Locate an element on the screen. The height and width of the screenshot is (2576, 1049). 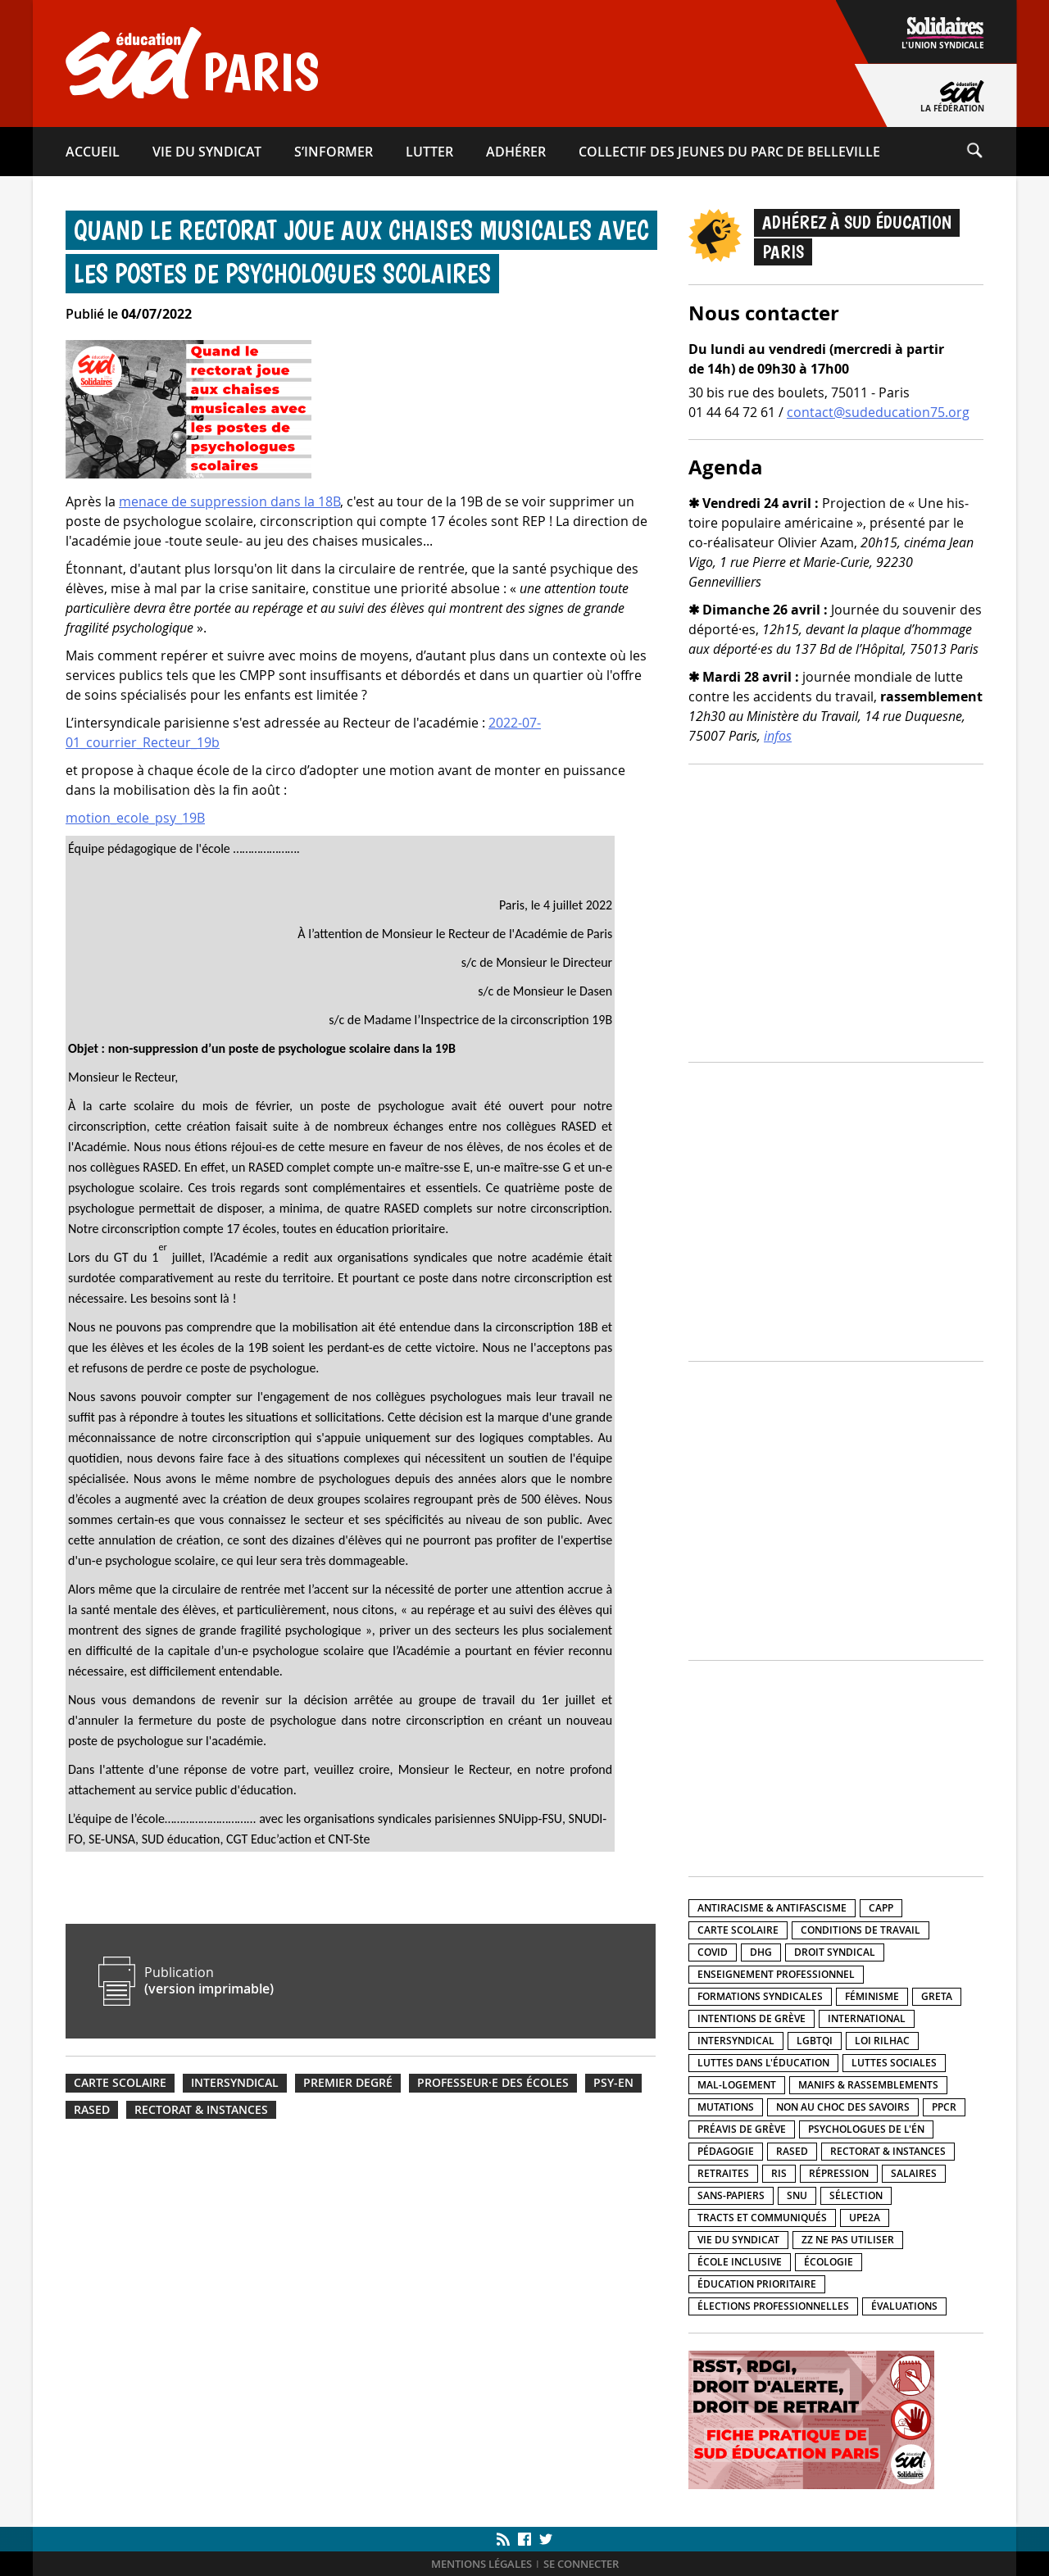
RASED [RASED (8 éléments)] is located at coordinates (792, 2151).